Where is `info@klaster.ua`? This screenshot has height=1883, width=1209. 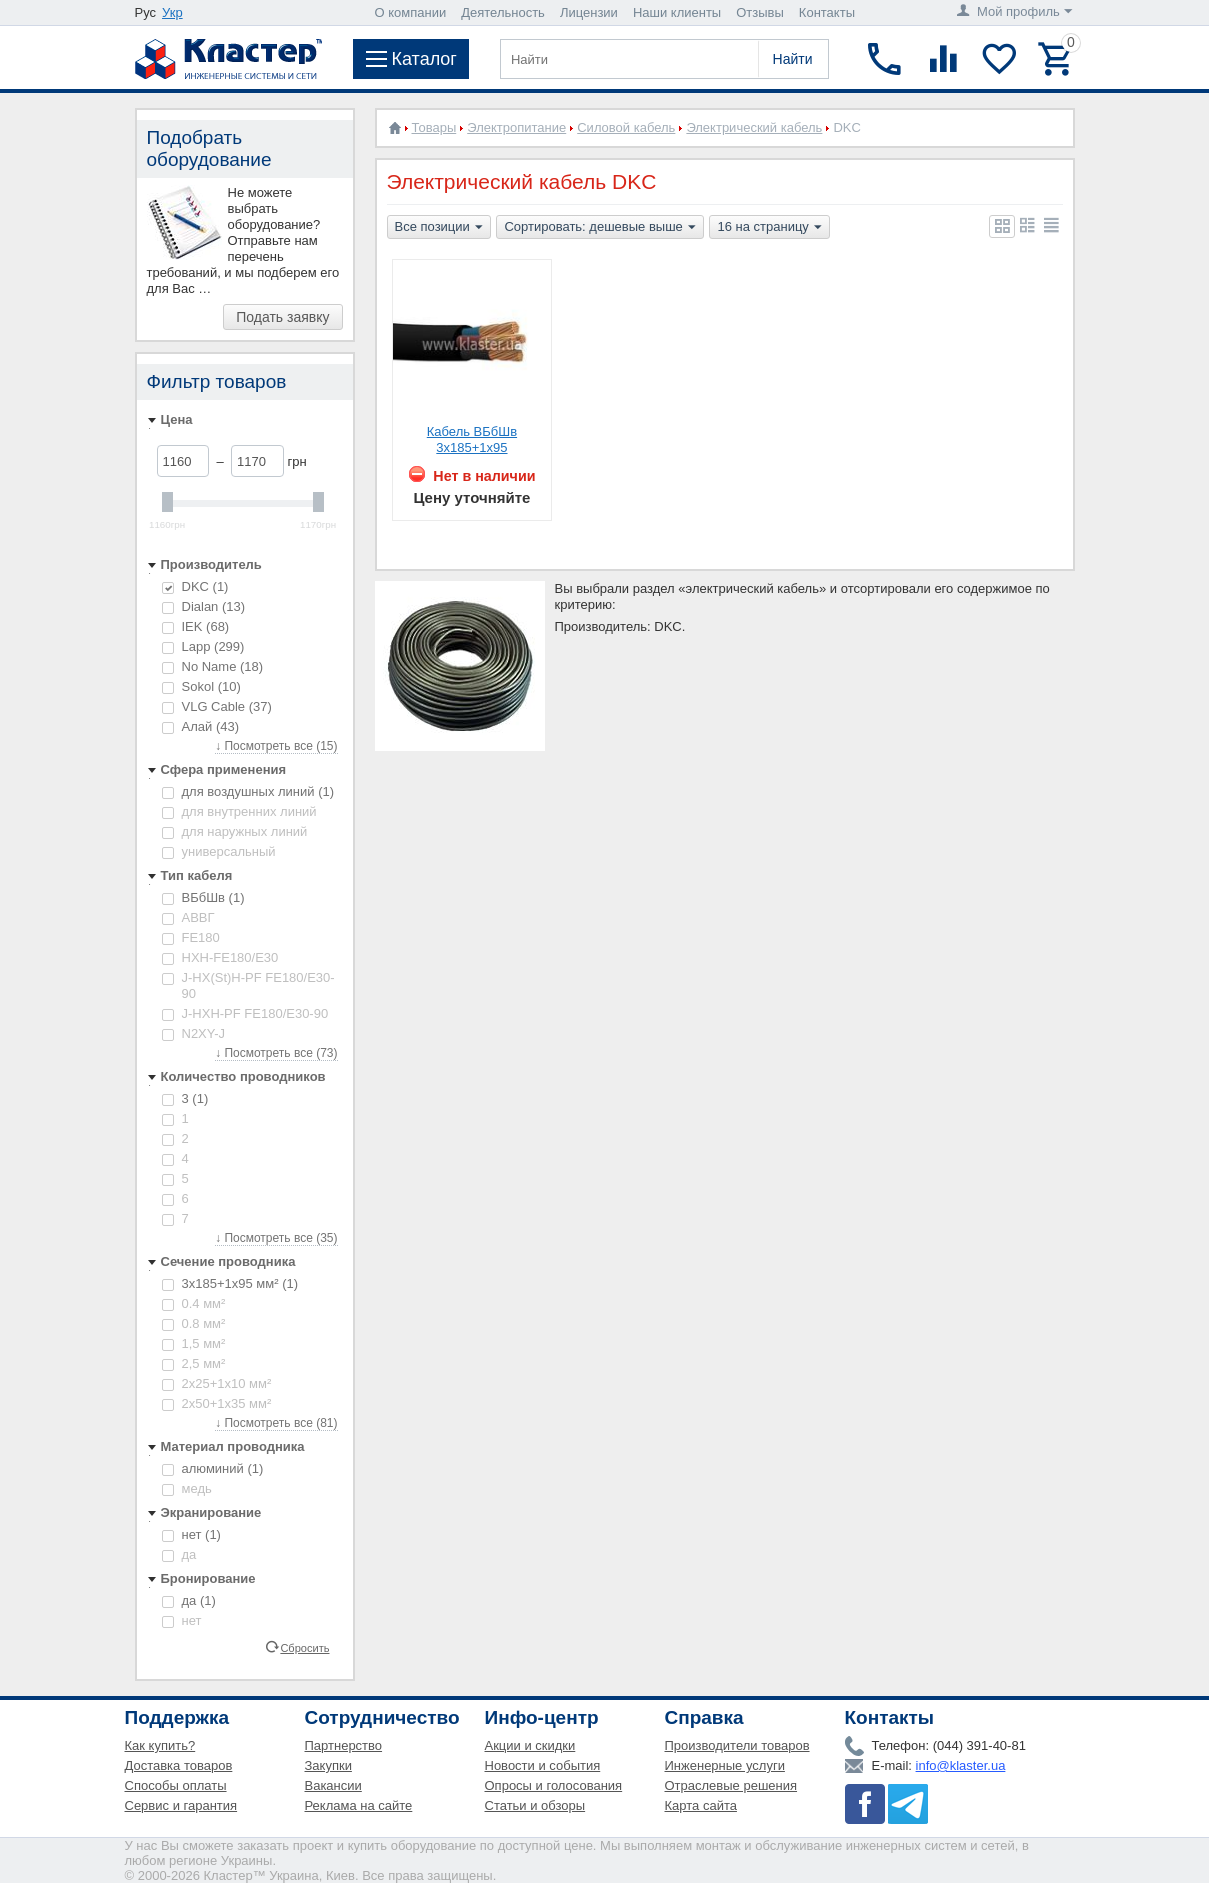 info@klaster.ua is located at coordinates (961, 1765).